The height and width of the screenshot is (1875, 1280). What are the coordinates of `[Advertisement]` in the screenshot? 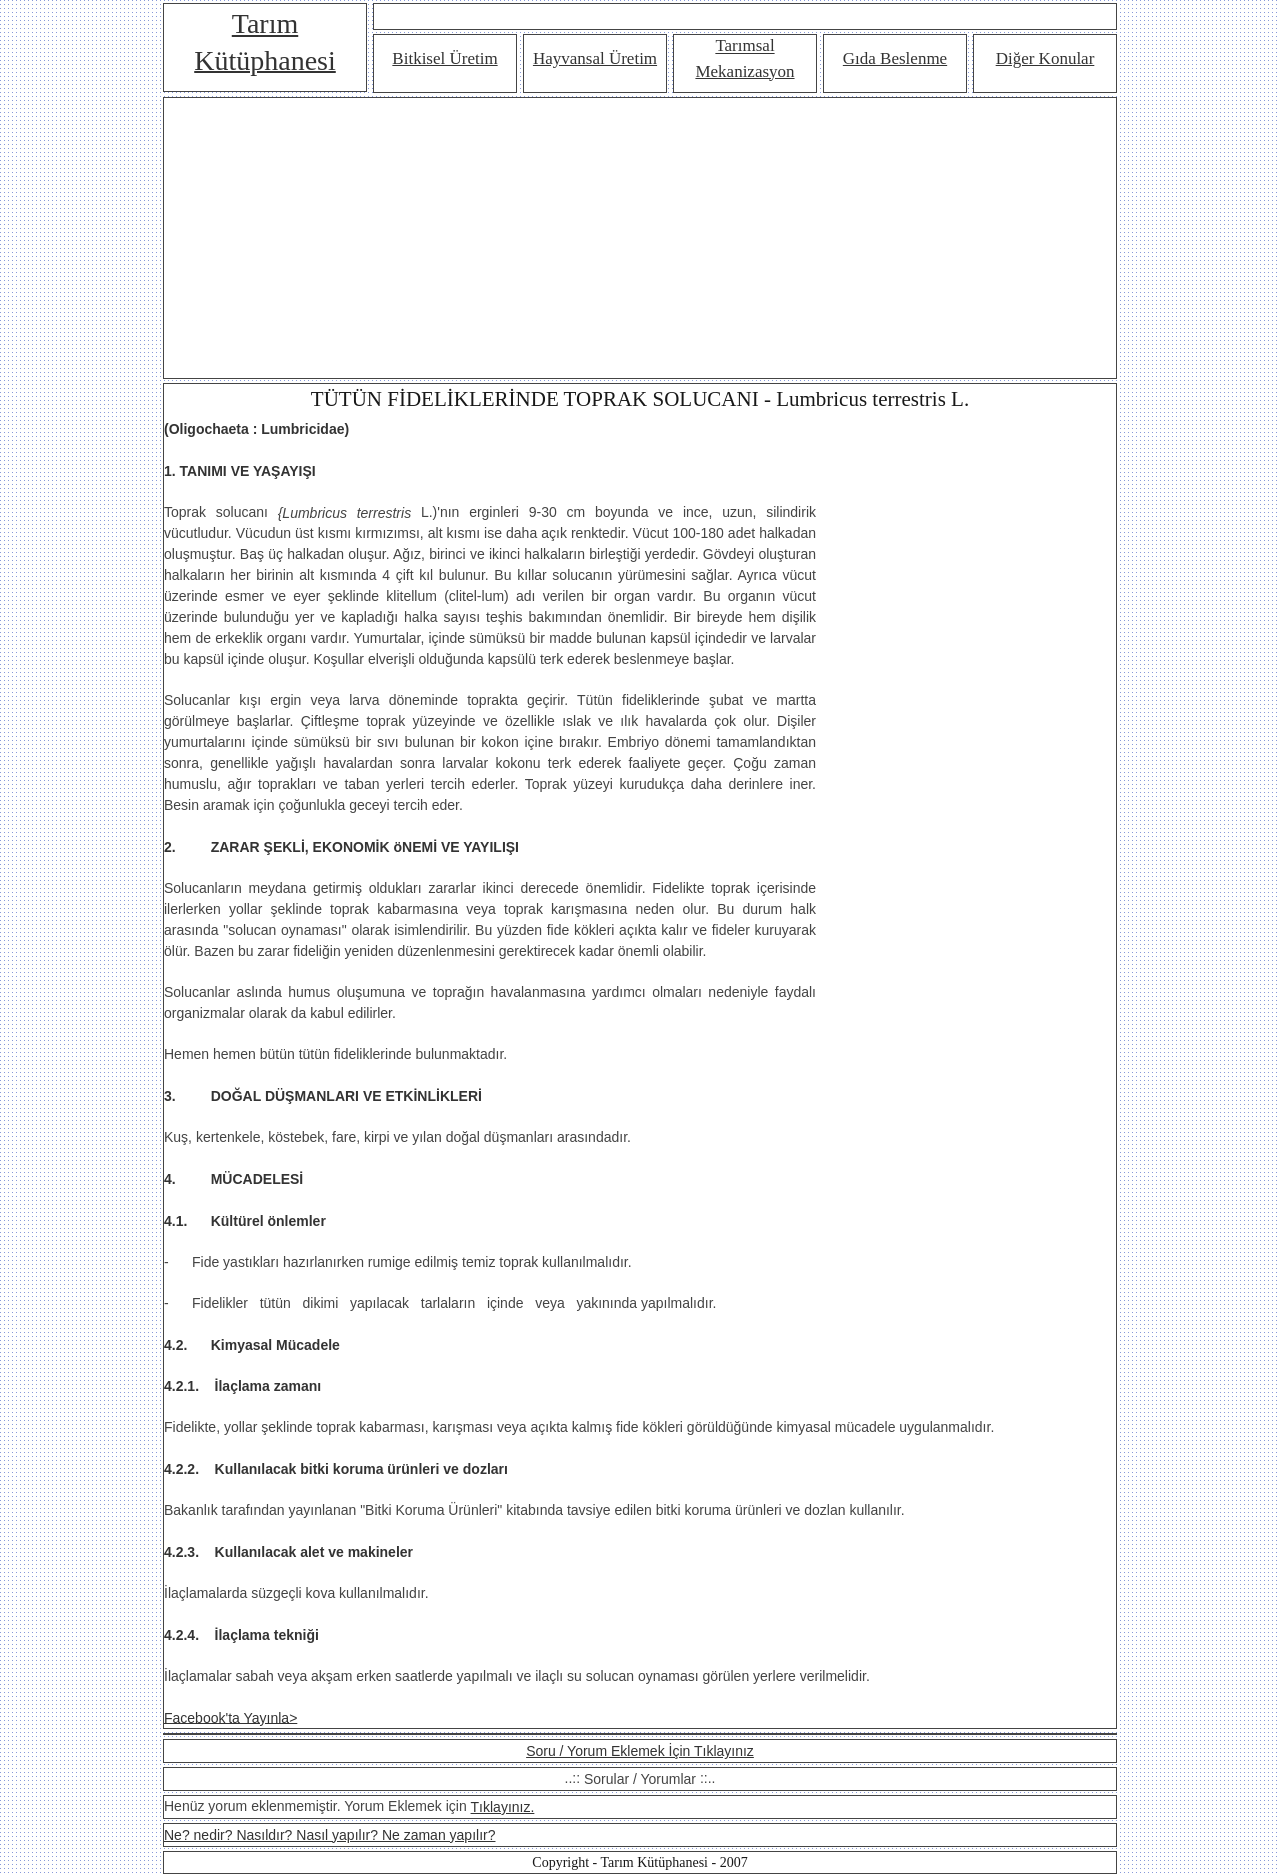 It's located at (640, 238).